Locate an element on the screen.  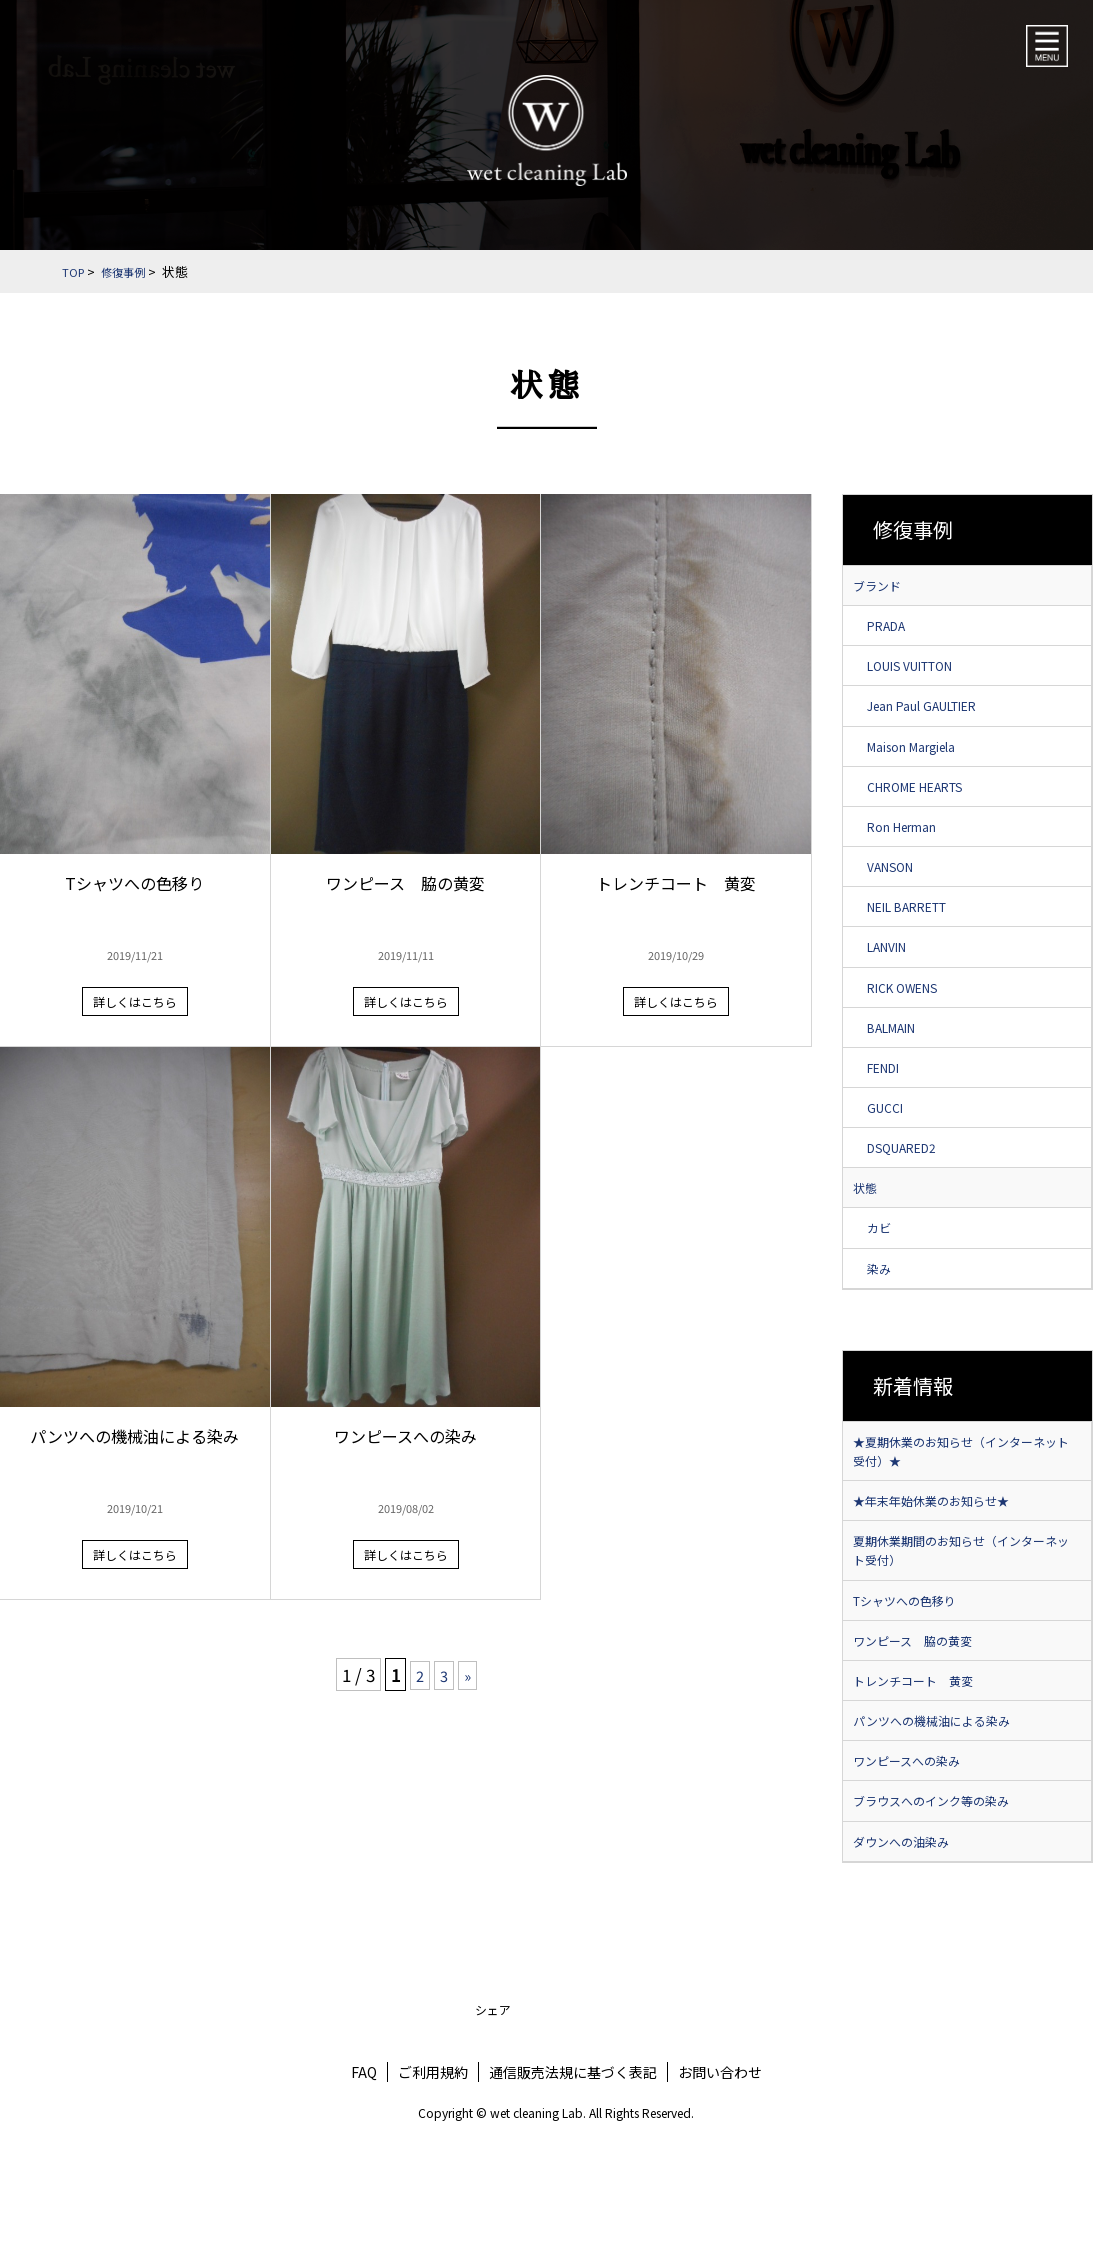
ご利用規約 is located at coordinates (433, 2172).